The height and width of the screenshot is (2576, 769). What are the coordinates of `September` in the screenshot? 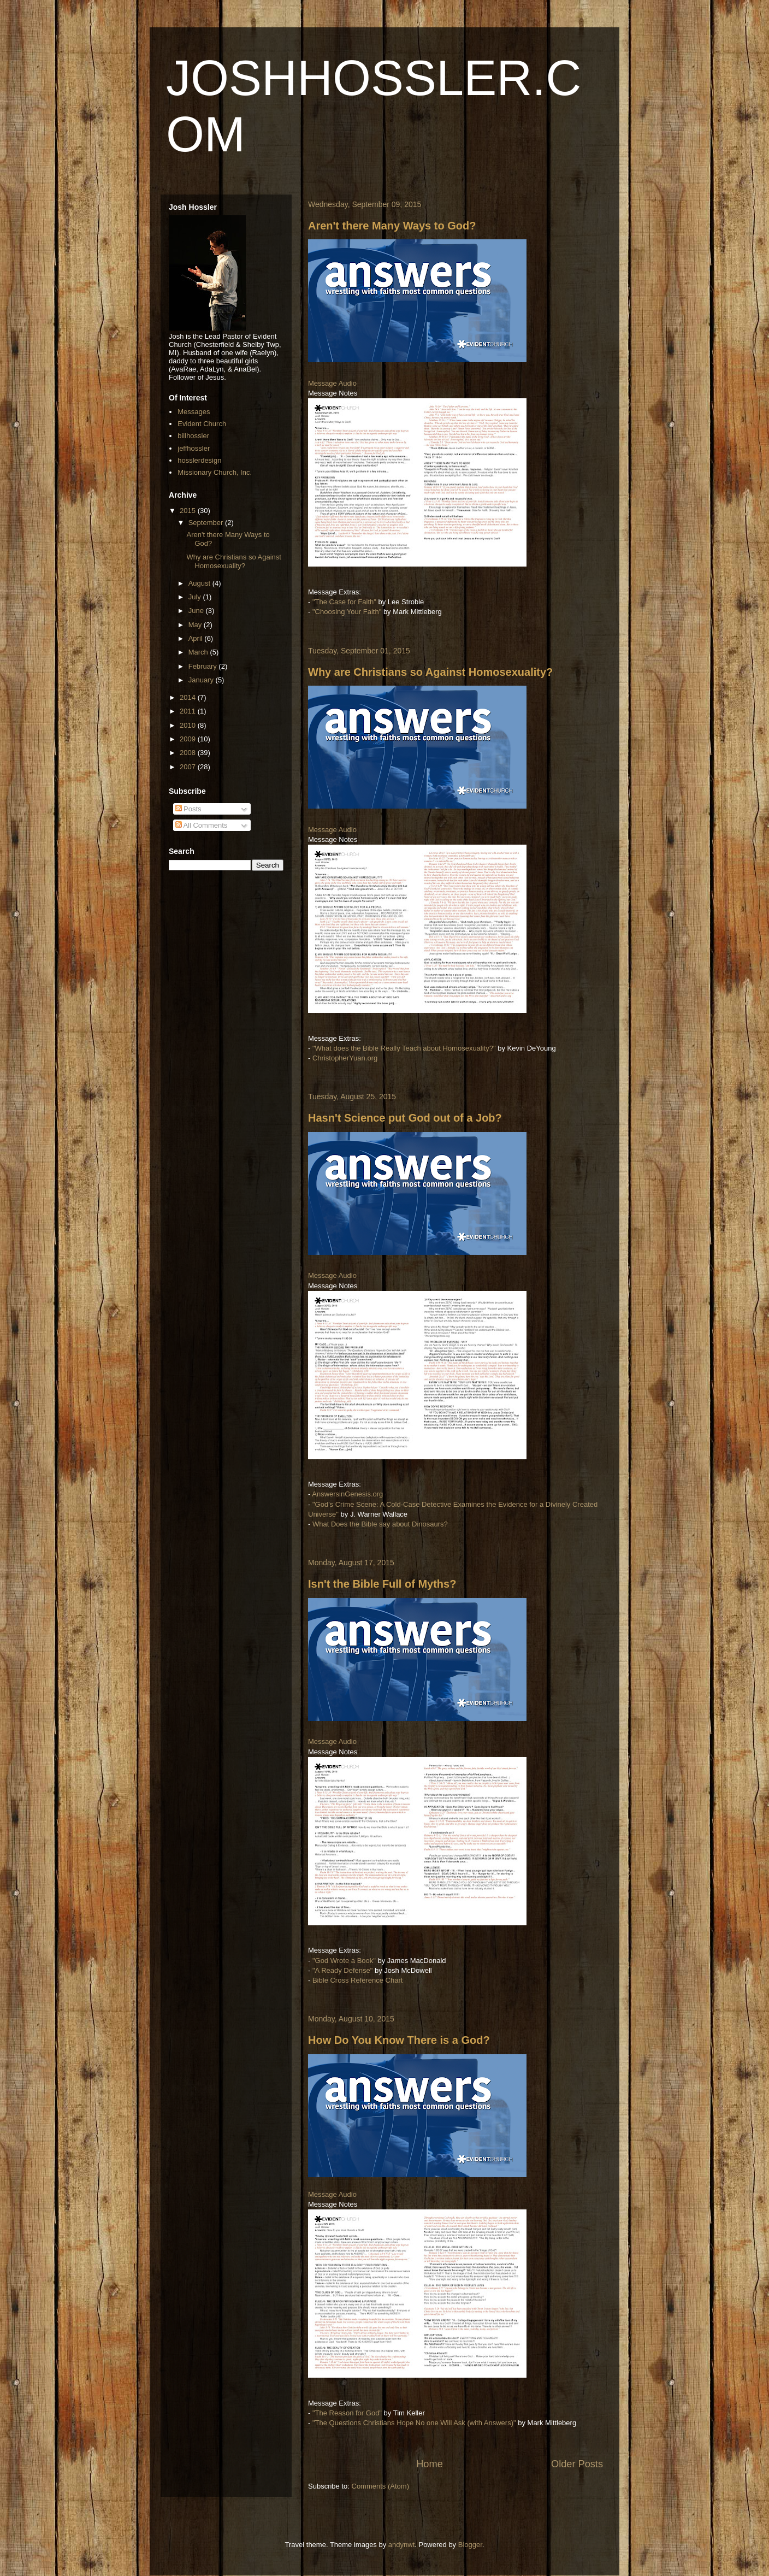 It's located at (206, 522).